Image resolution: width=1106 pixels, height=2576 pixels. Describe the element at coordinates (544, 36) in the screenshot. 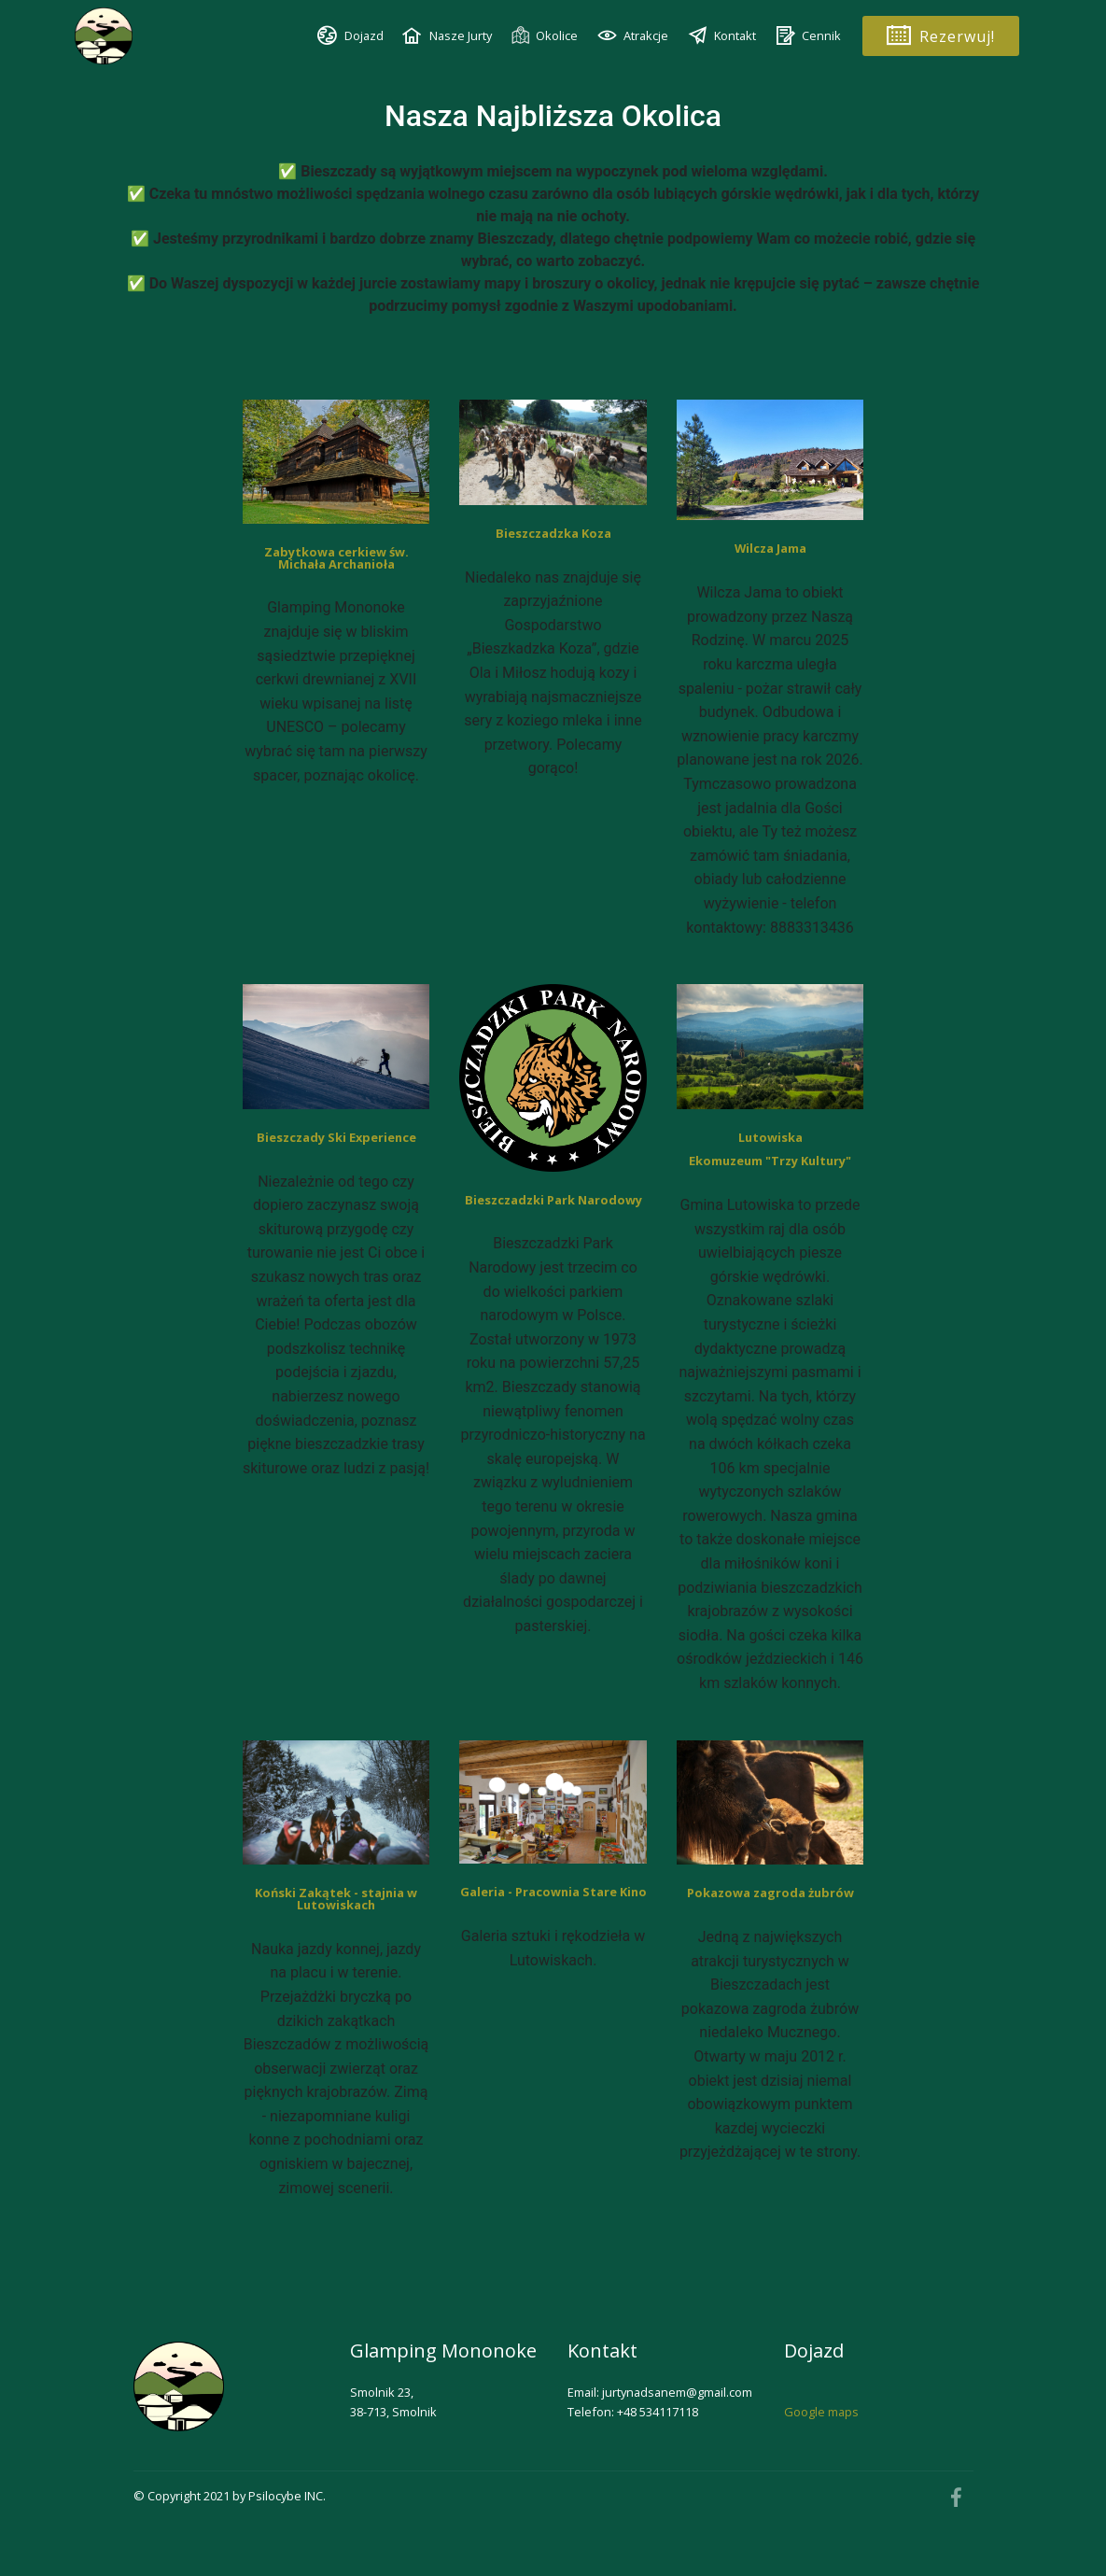

I see `Okolice` at that location.